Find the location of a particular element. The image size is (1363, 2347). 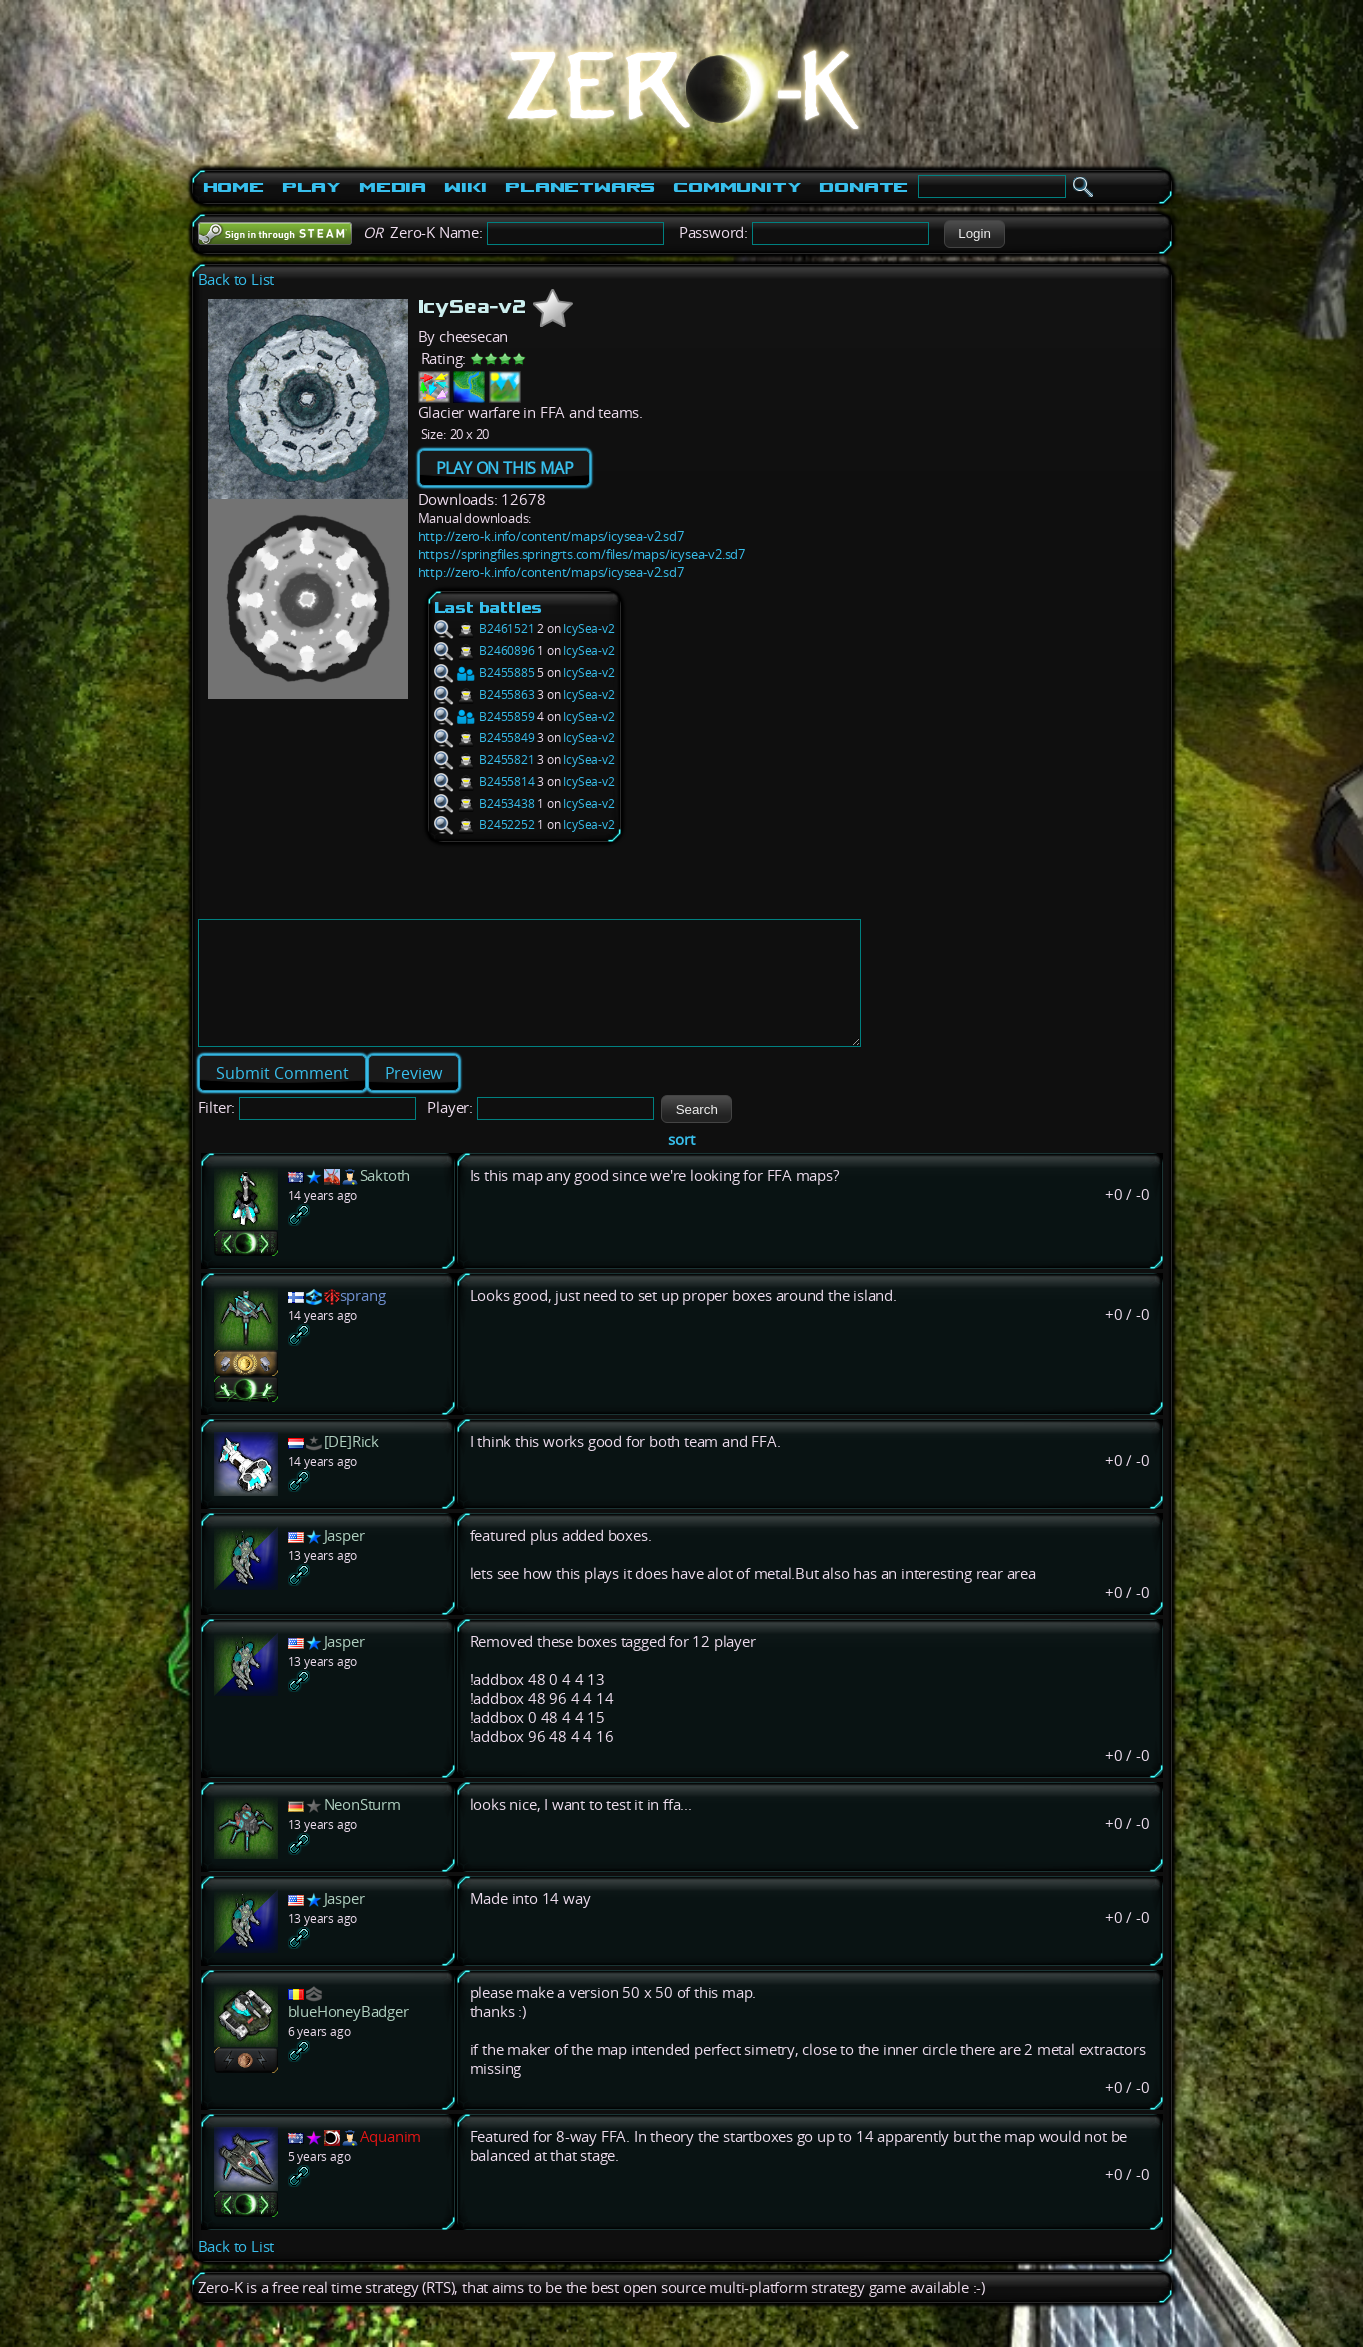

Community is located at coordinates (737, 187).